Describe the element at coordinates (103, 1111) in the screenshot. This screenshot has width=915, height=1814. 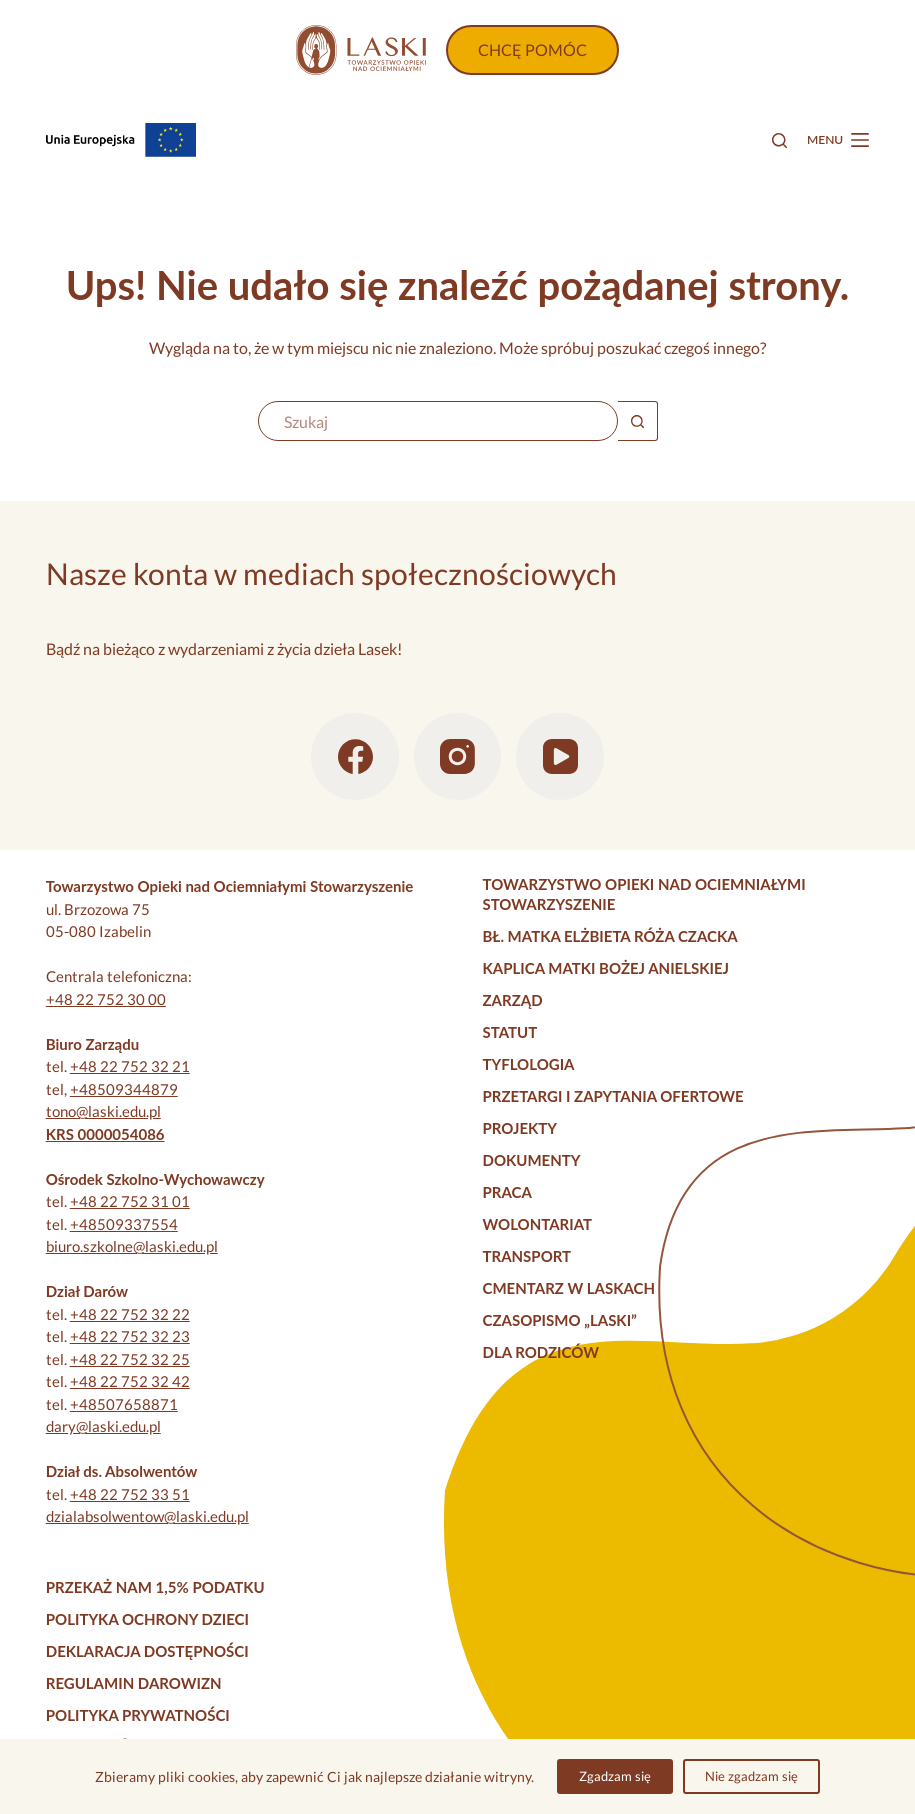
I see `tono@laski.edu.pl` at that location.